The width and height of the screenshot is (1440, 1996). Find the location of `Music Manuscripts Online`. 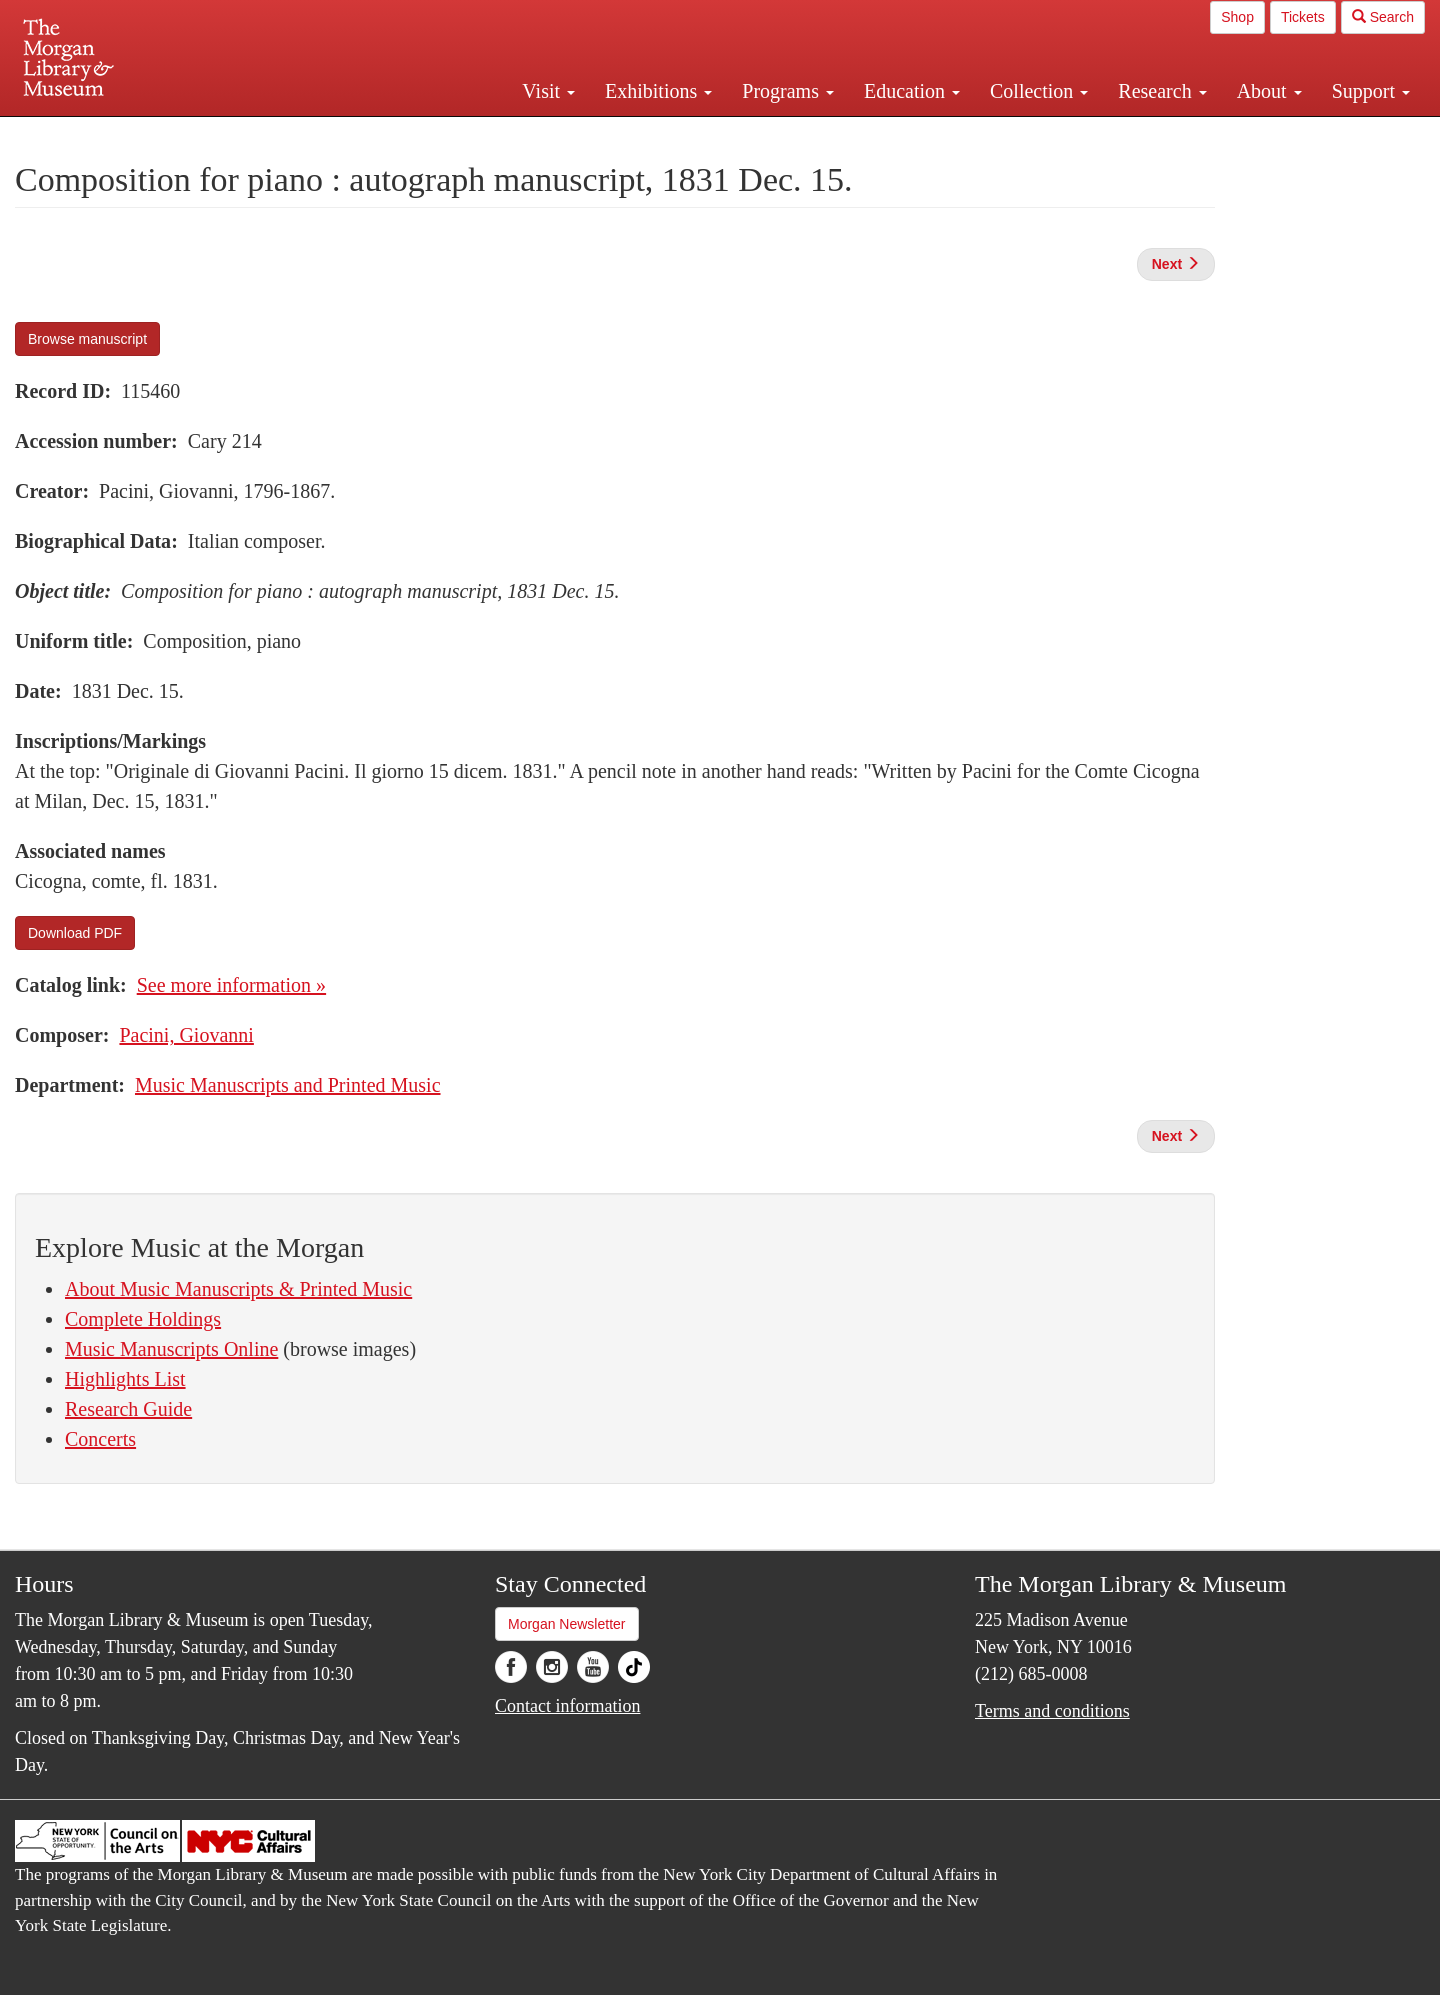

Music Manuscripts Online is located at coordinates (171, 1349).